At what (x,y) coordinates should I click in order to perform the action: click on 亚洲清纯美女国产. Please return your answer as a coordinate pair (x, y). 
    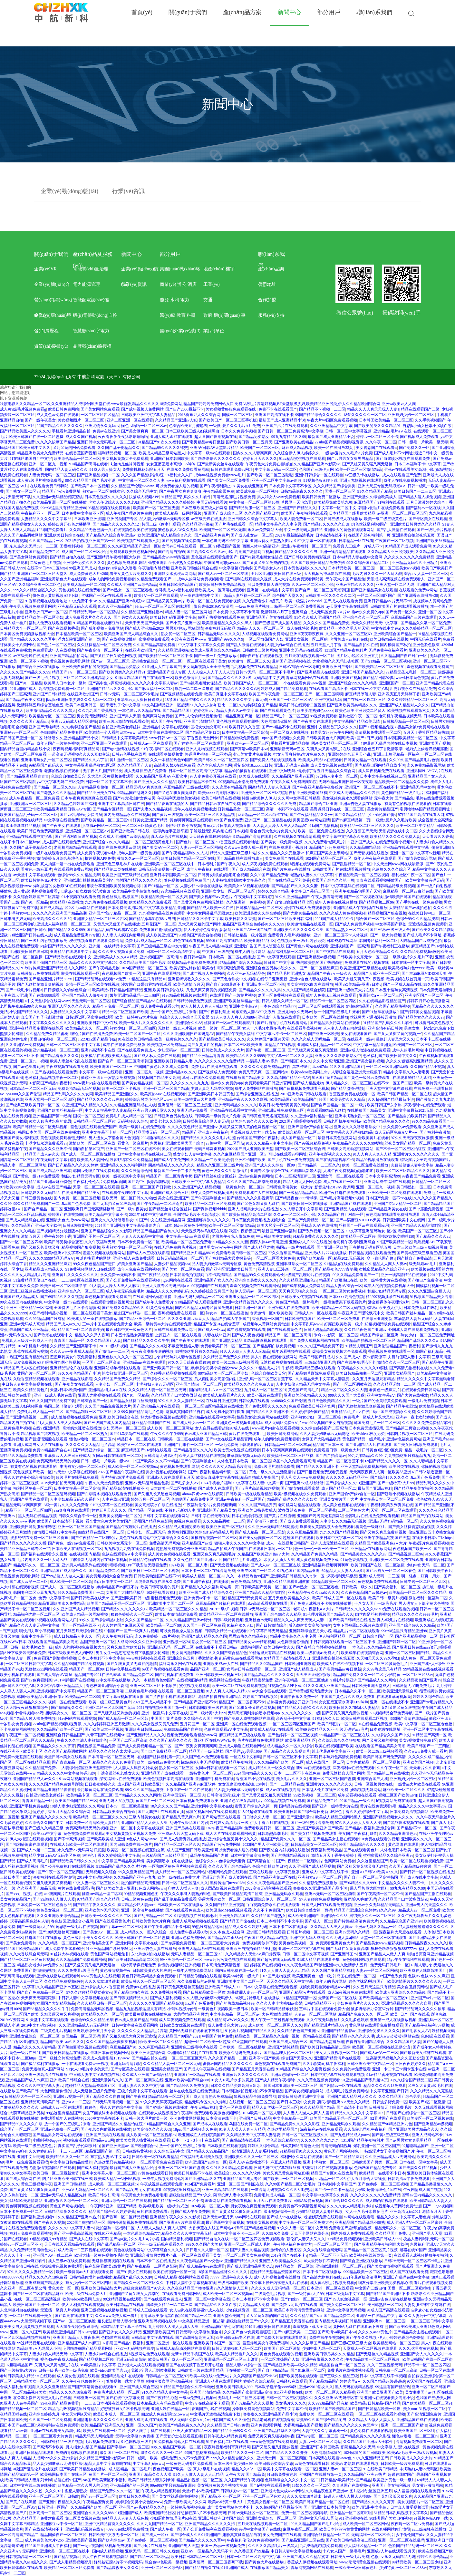
    Looking at the image, I should click on (97, 1943).